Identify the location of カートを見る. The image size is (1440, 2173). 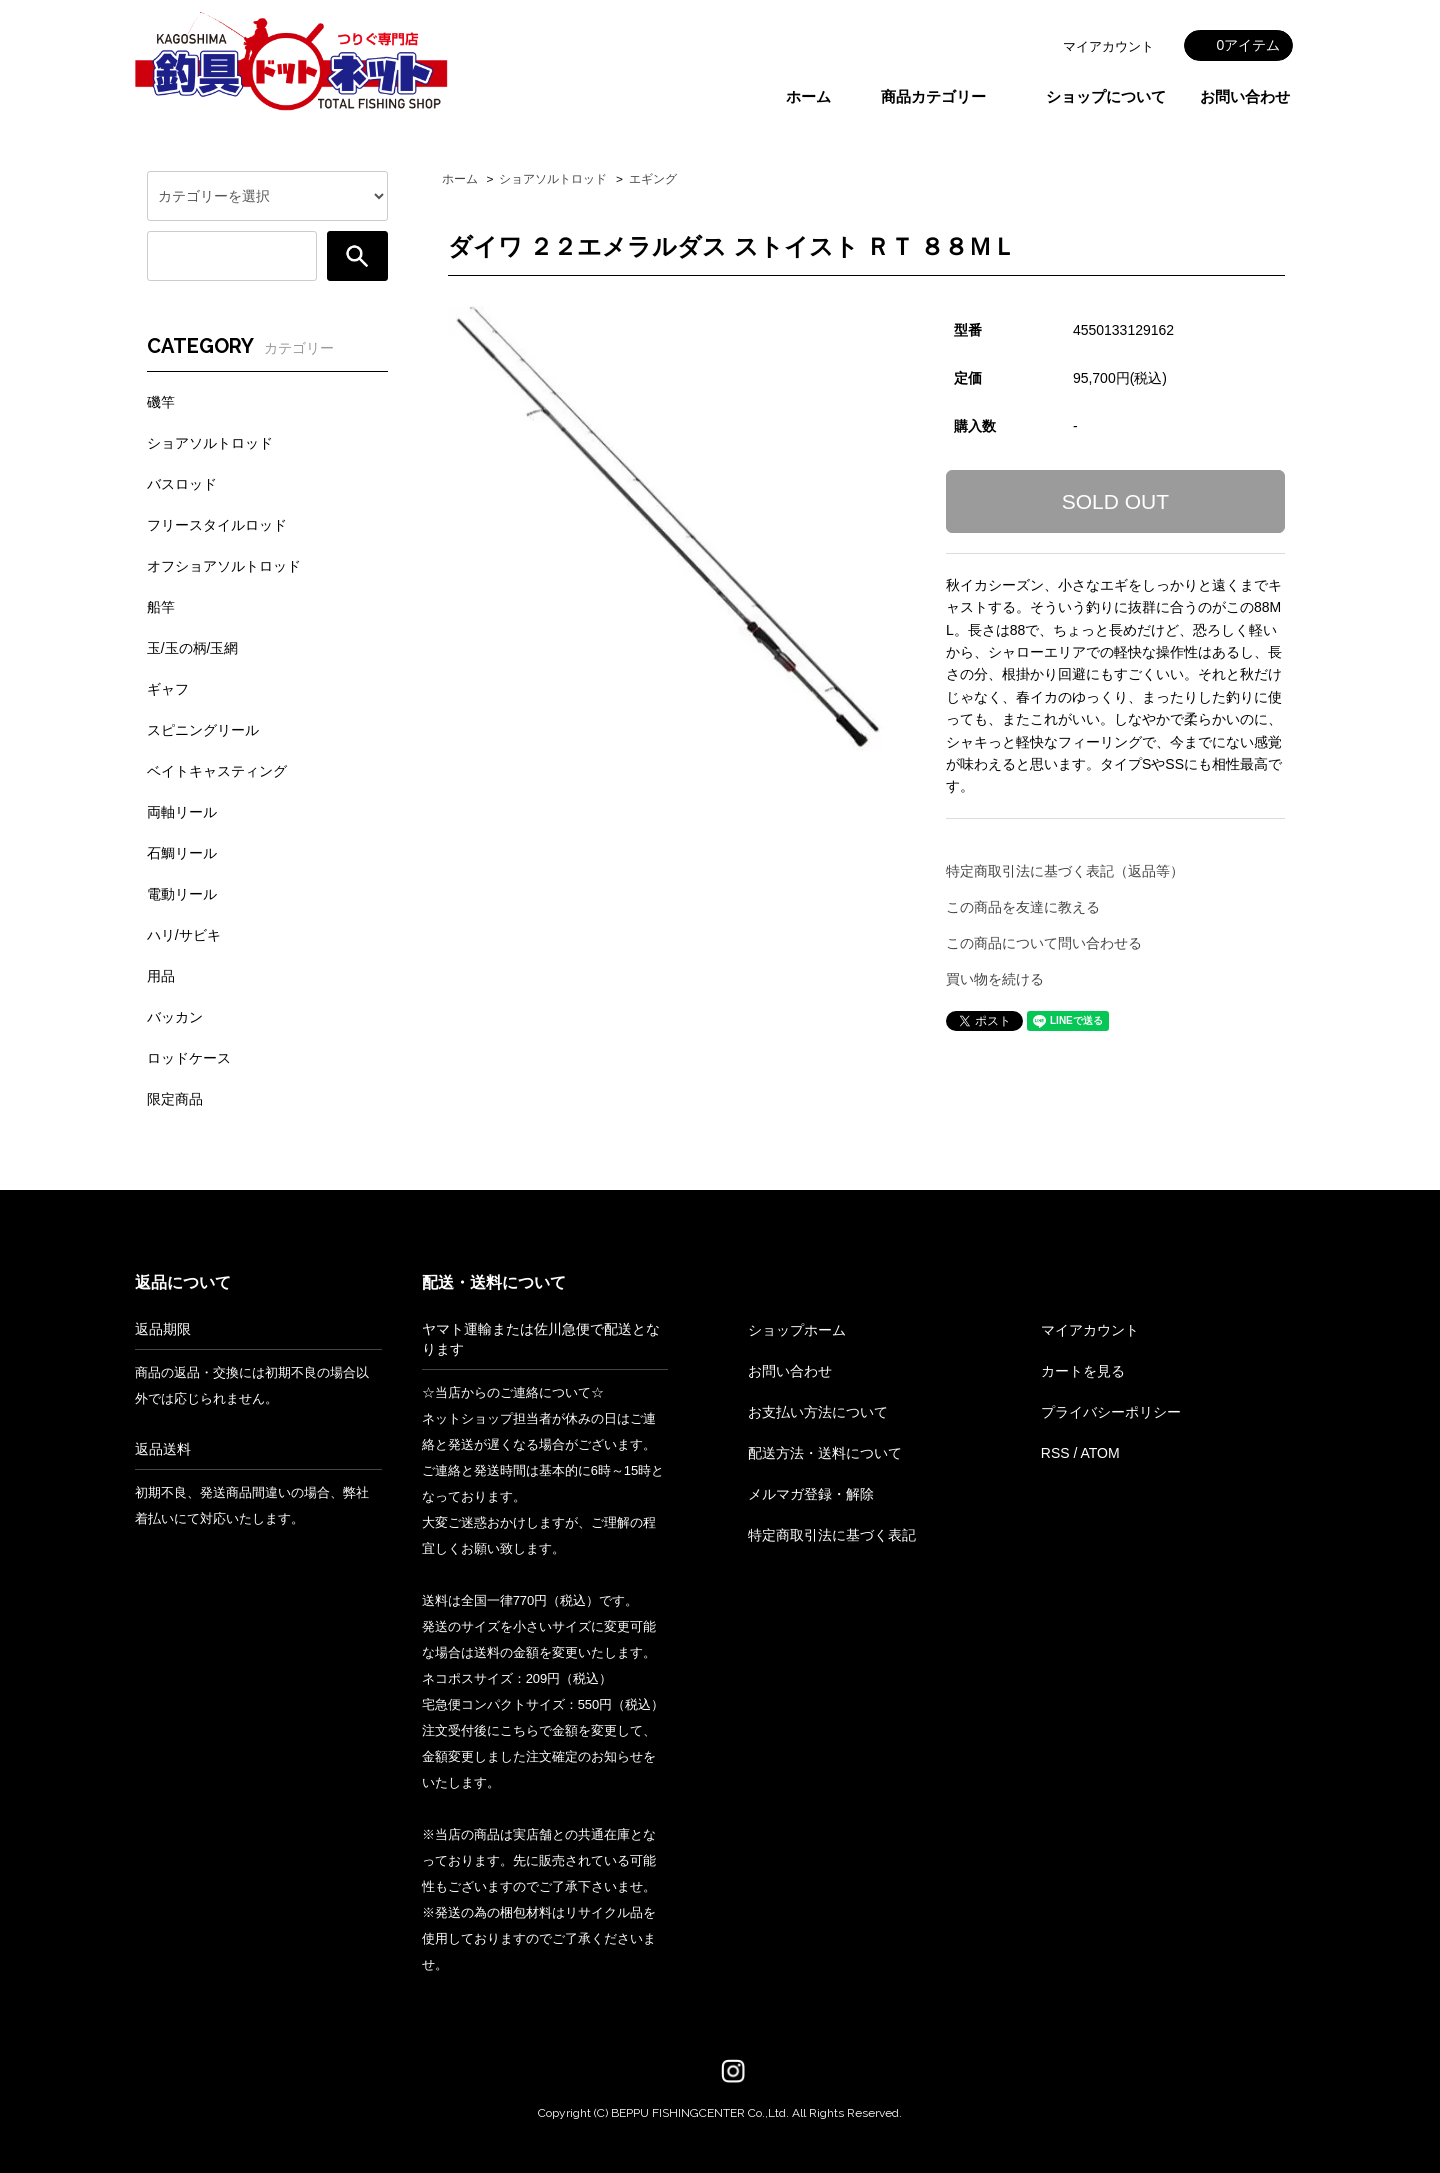
(1083, 1371).